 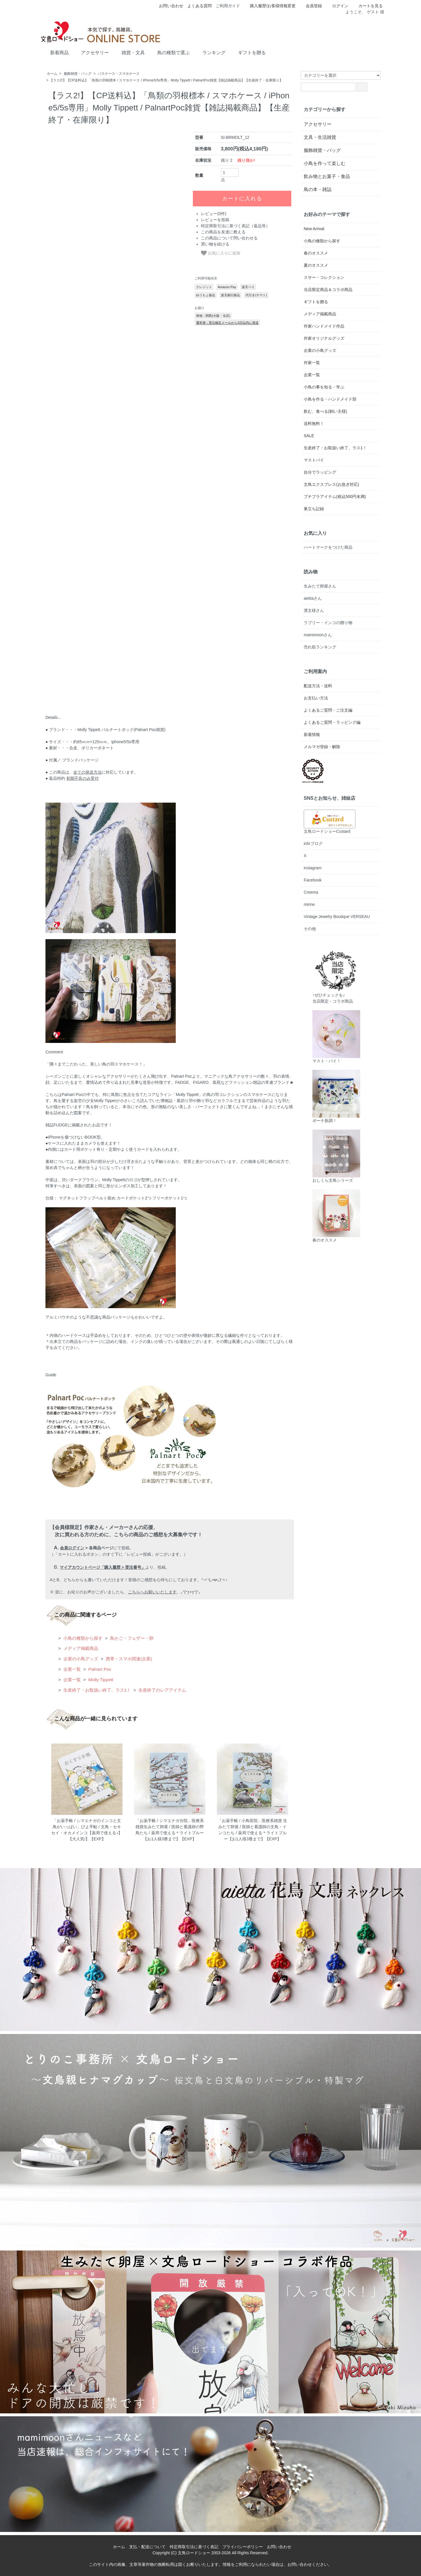 What do you see at coordinates (320, 586) in the screenshot?
I see `生みたて卵屋さん` at bounding box center [320, 586].